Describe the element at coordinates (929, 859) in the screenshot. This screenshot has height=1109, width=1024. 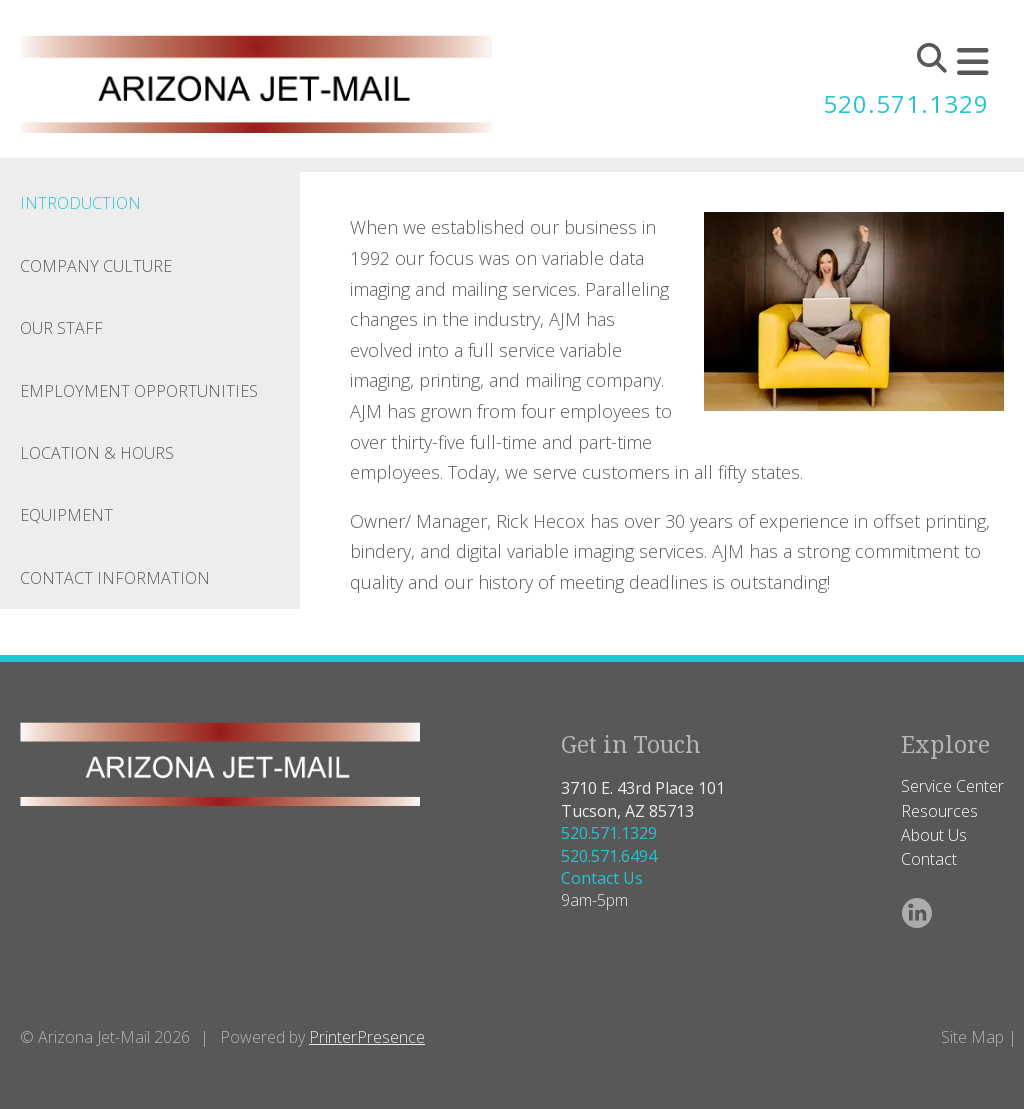
I see `Contact` at that location.